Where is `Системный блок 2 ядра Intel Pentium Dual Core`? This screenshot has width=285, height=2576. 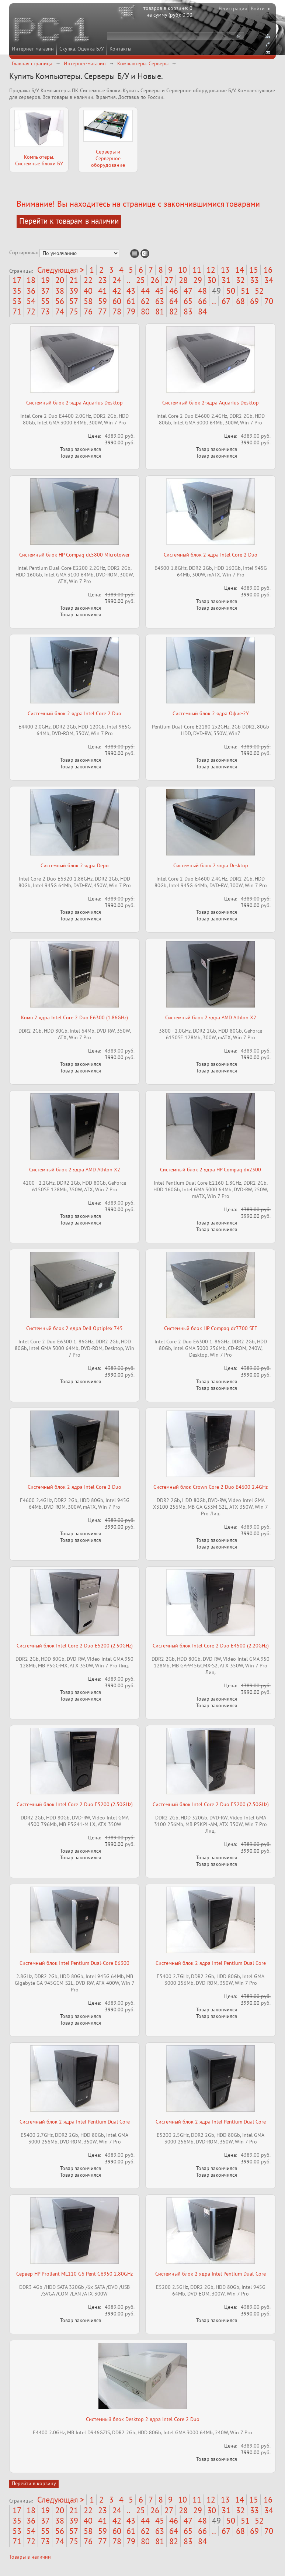 Системный блок 2 ядра Intel Pentium Dual Core is located at coordinates (211, 1963).